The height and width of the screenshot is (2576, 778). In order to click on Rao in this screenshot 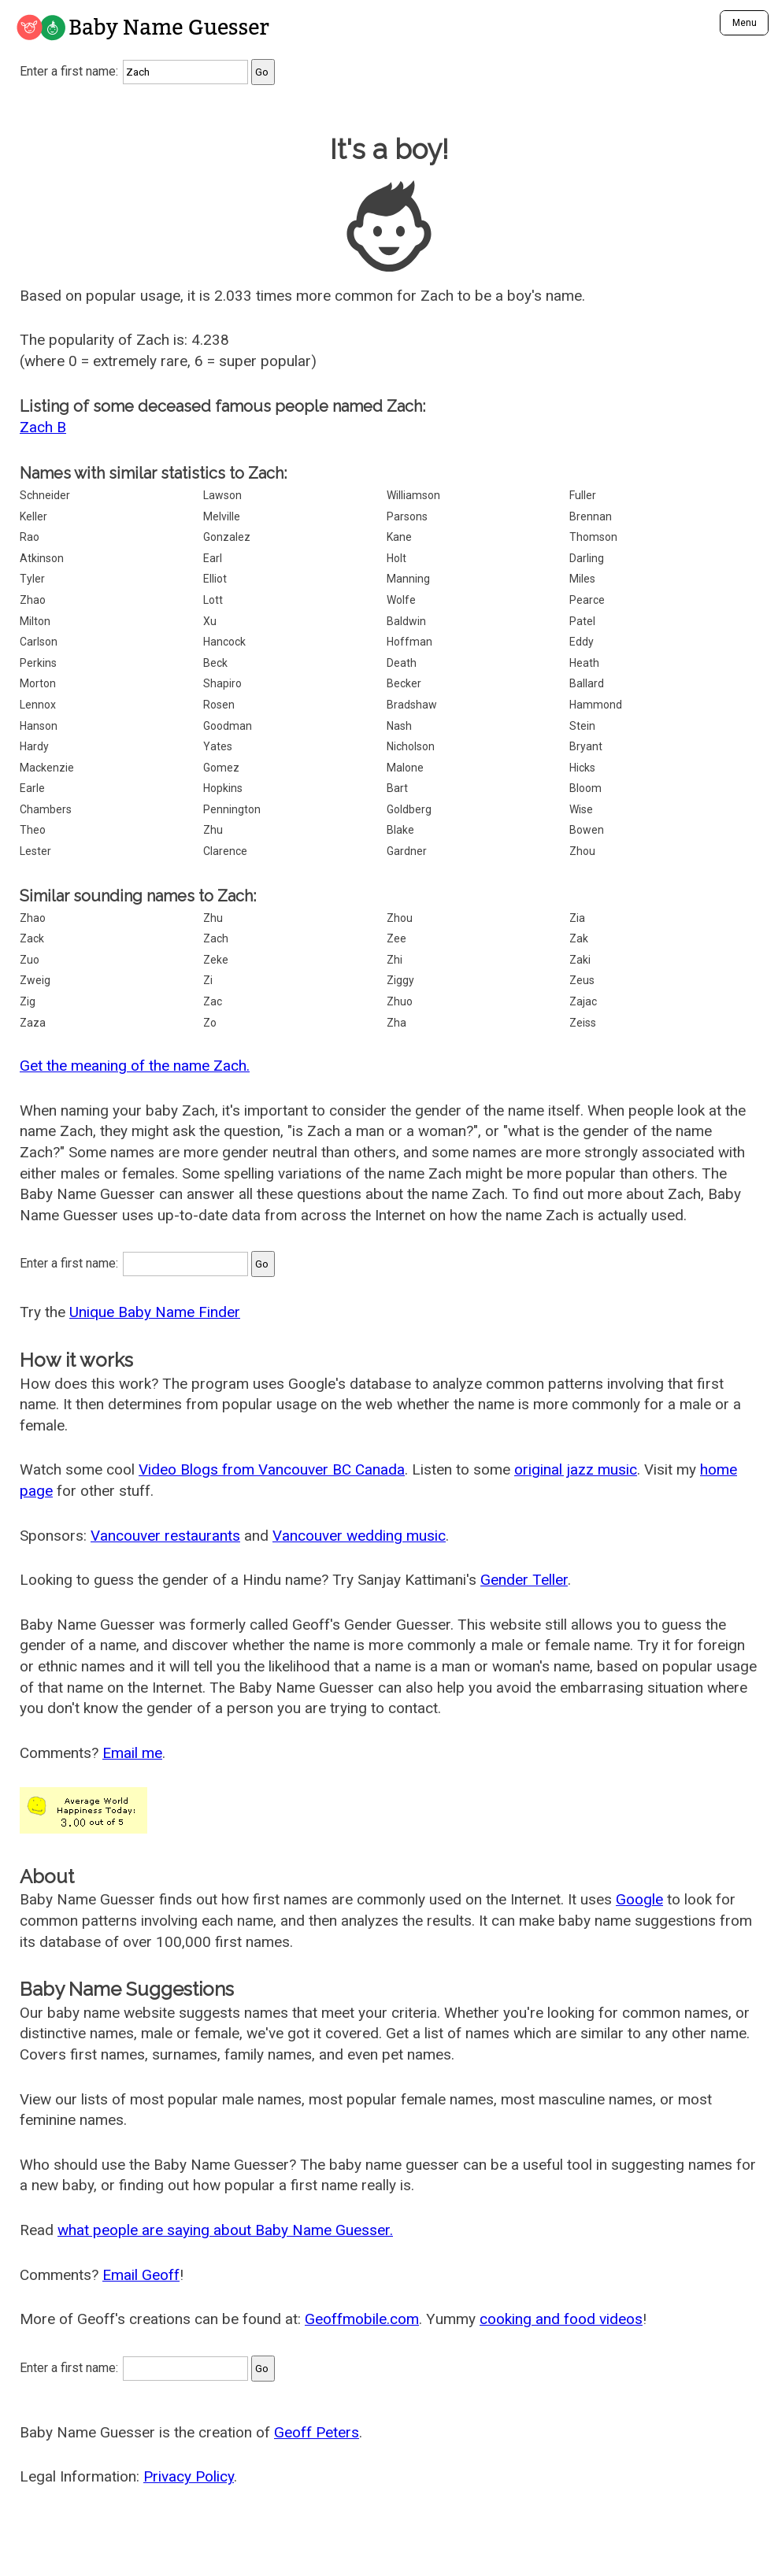, I will do `click(29, 537)`.